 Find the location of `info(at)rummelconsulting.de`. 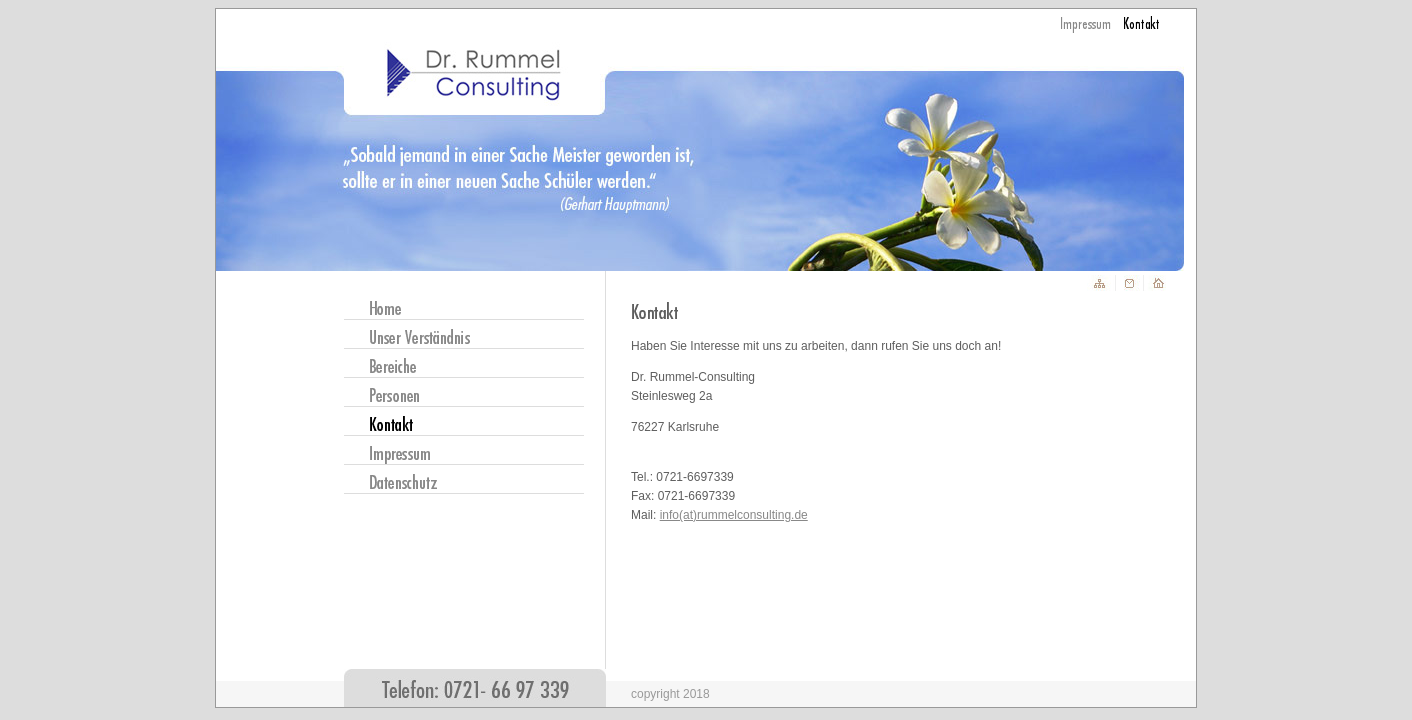

info(at)rummelconsulting.de is located at coordinates (734, 515).